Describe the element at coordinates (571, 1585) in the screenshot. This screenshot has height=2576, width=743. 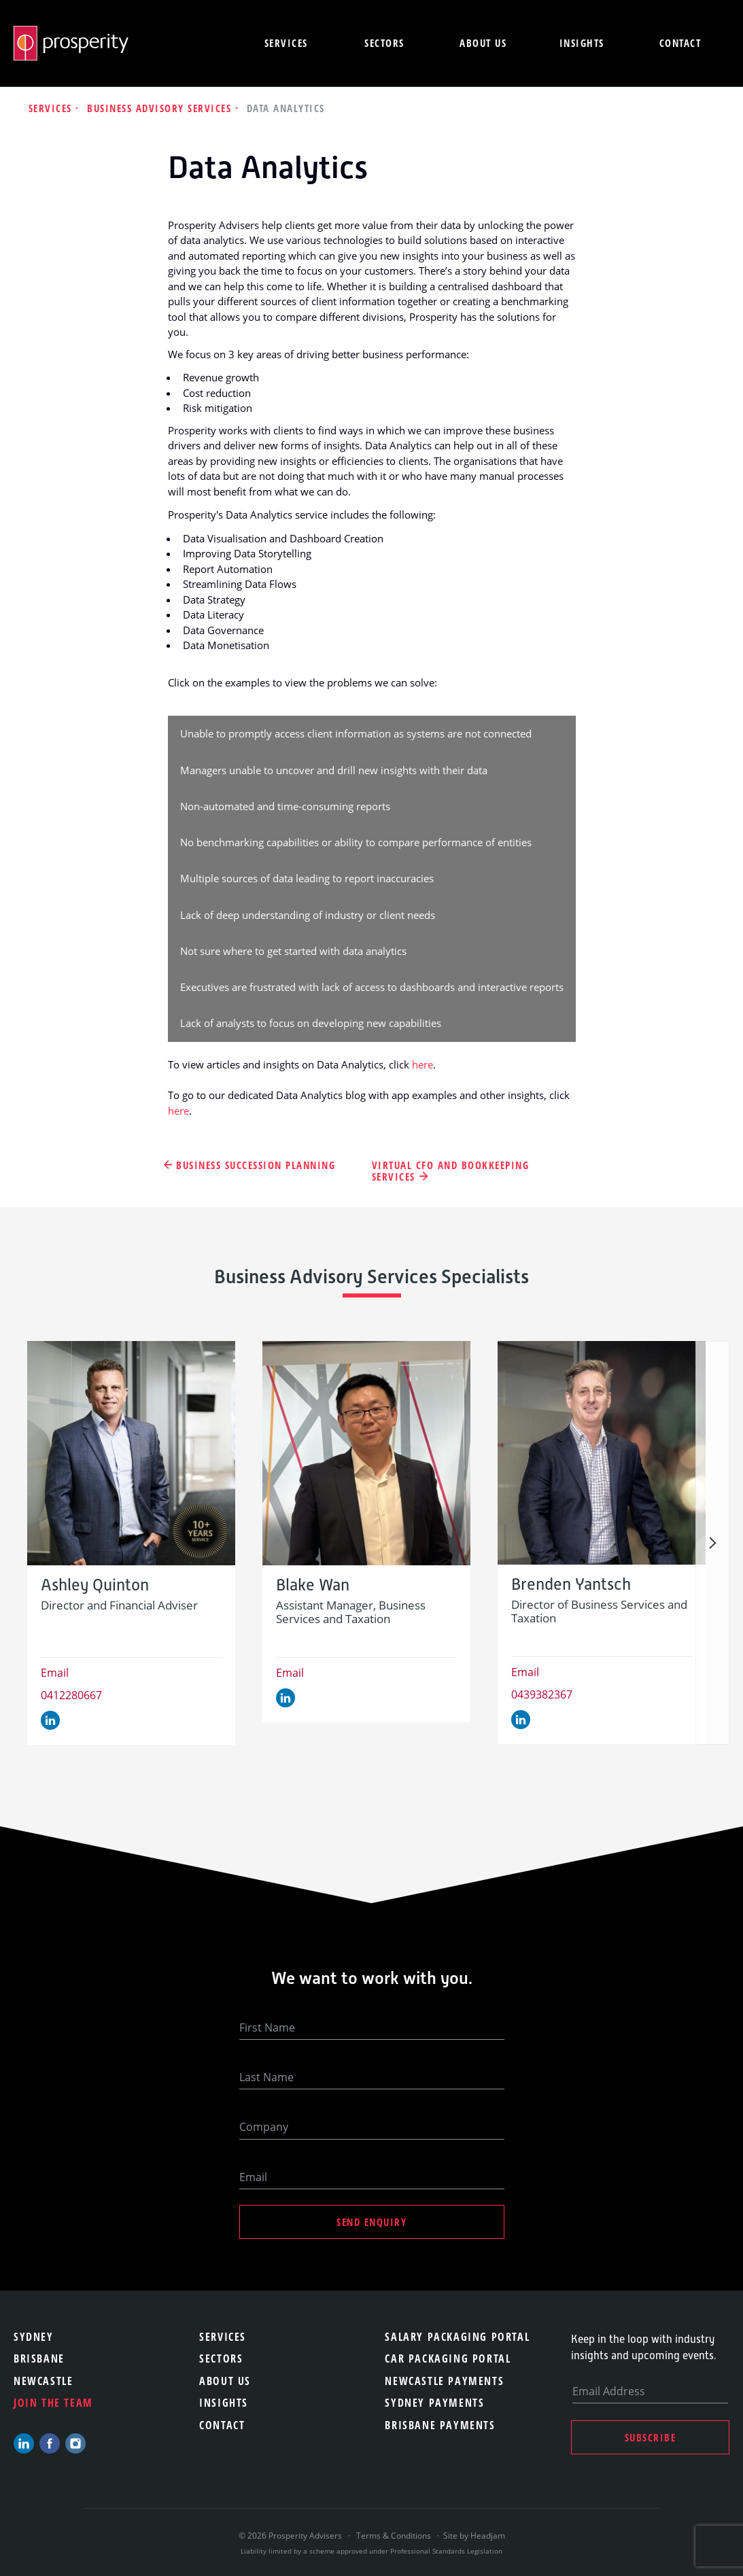
I see `Brenden Yantsch` at that location.